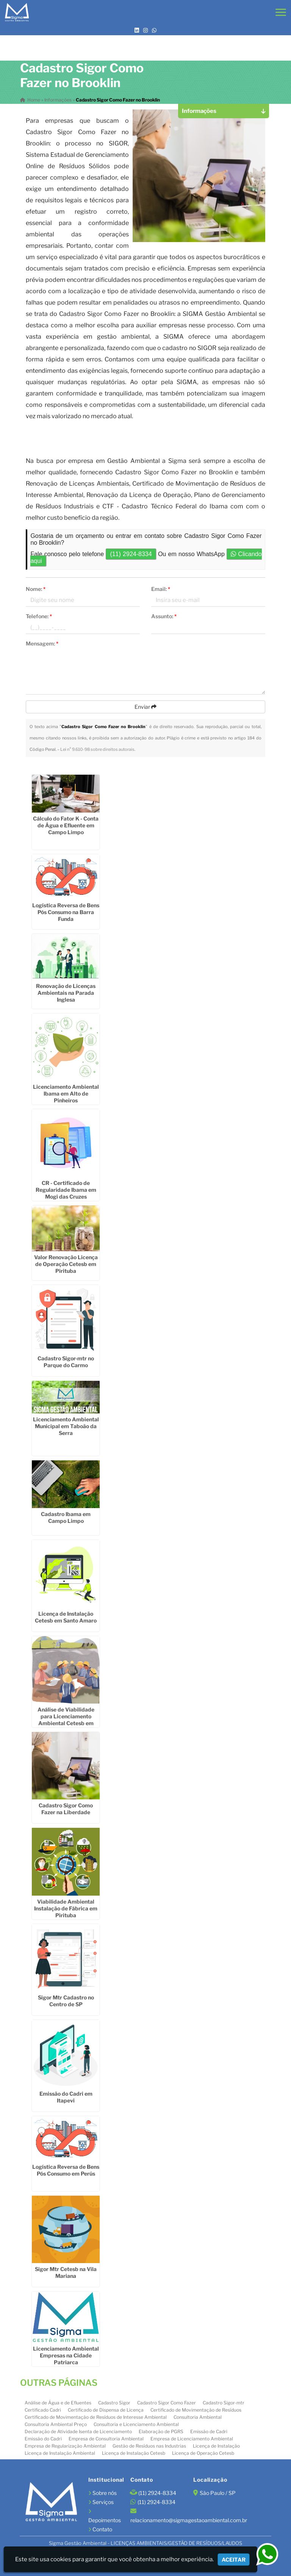 The height and width of the screenshot is (2576, 291). Describe the element at coordinates (102, 2529) in the screenshot. I see `Contato` at that location.